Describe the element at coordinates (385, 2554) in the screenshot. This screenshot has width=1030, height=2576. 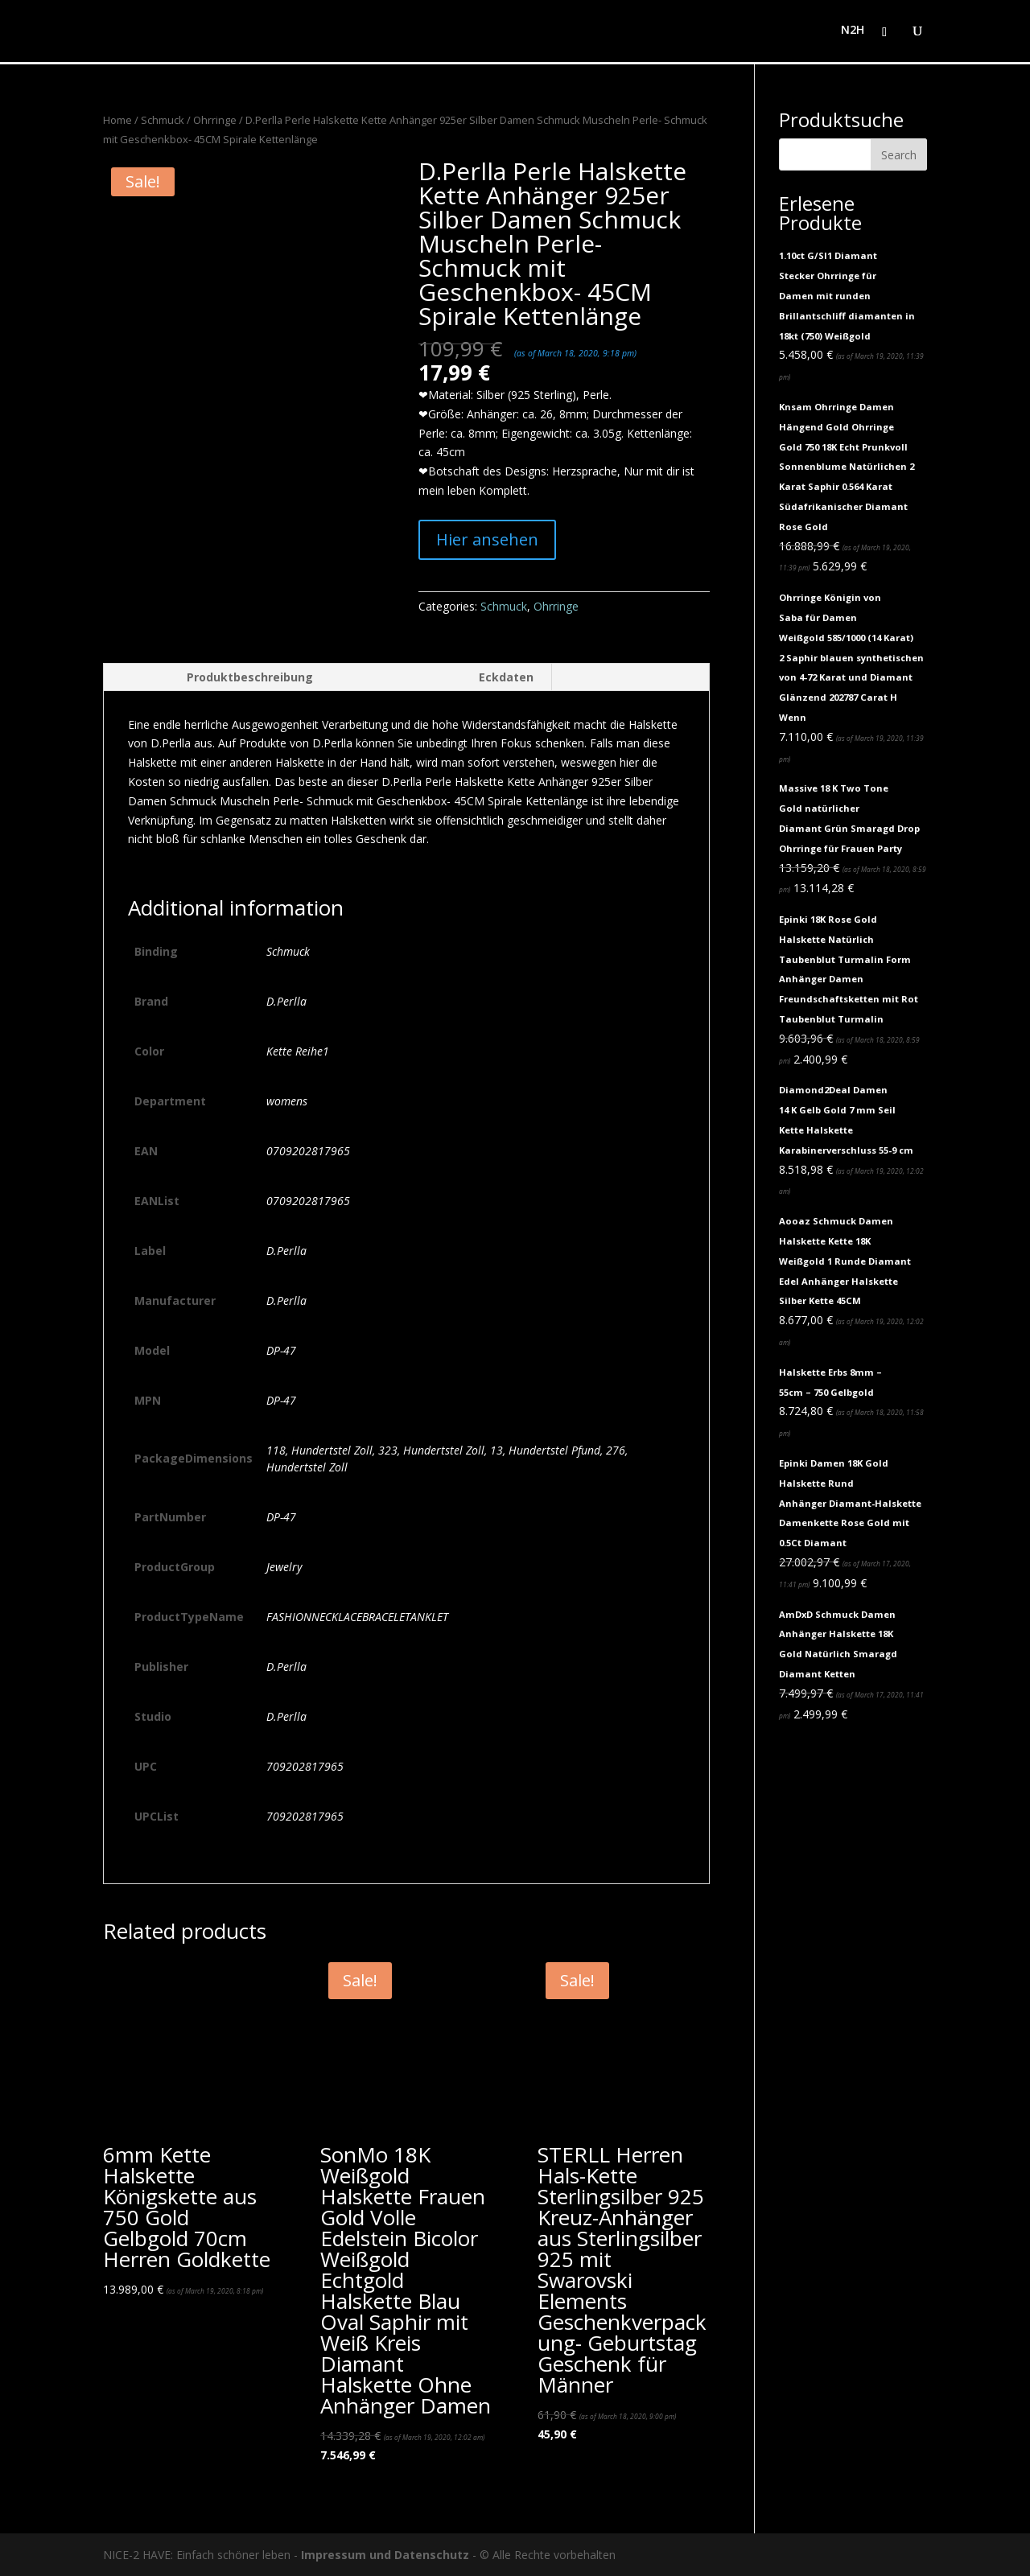
I see `Impressum und Datenschutz` at that location.